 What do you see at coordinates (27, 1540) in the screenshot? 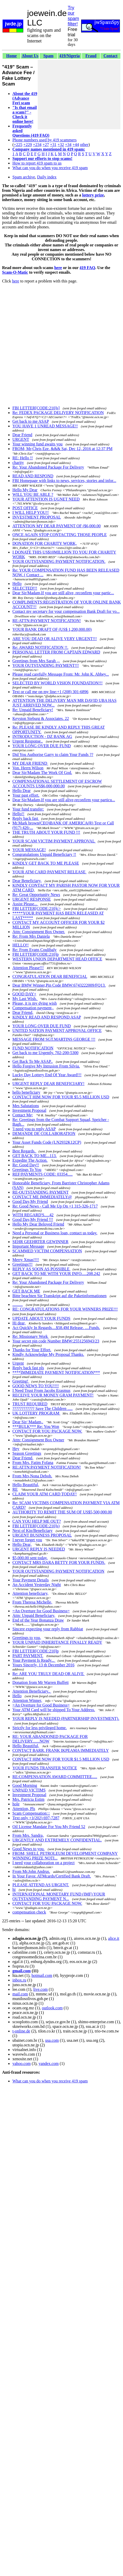
I see `I never forget you` at bounding box center [27, 1540].